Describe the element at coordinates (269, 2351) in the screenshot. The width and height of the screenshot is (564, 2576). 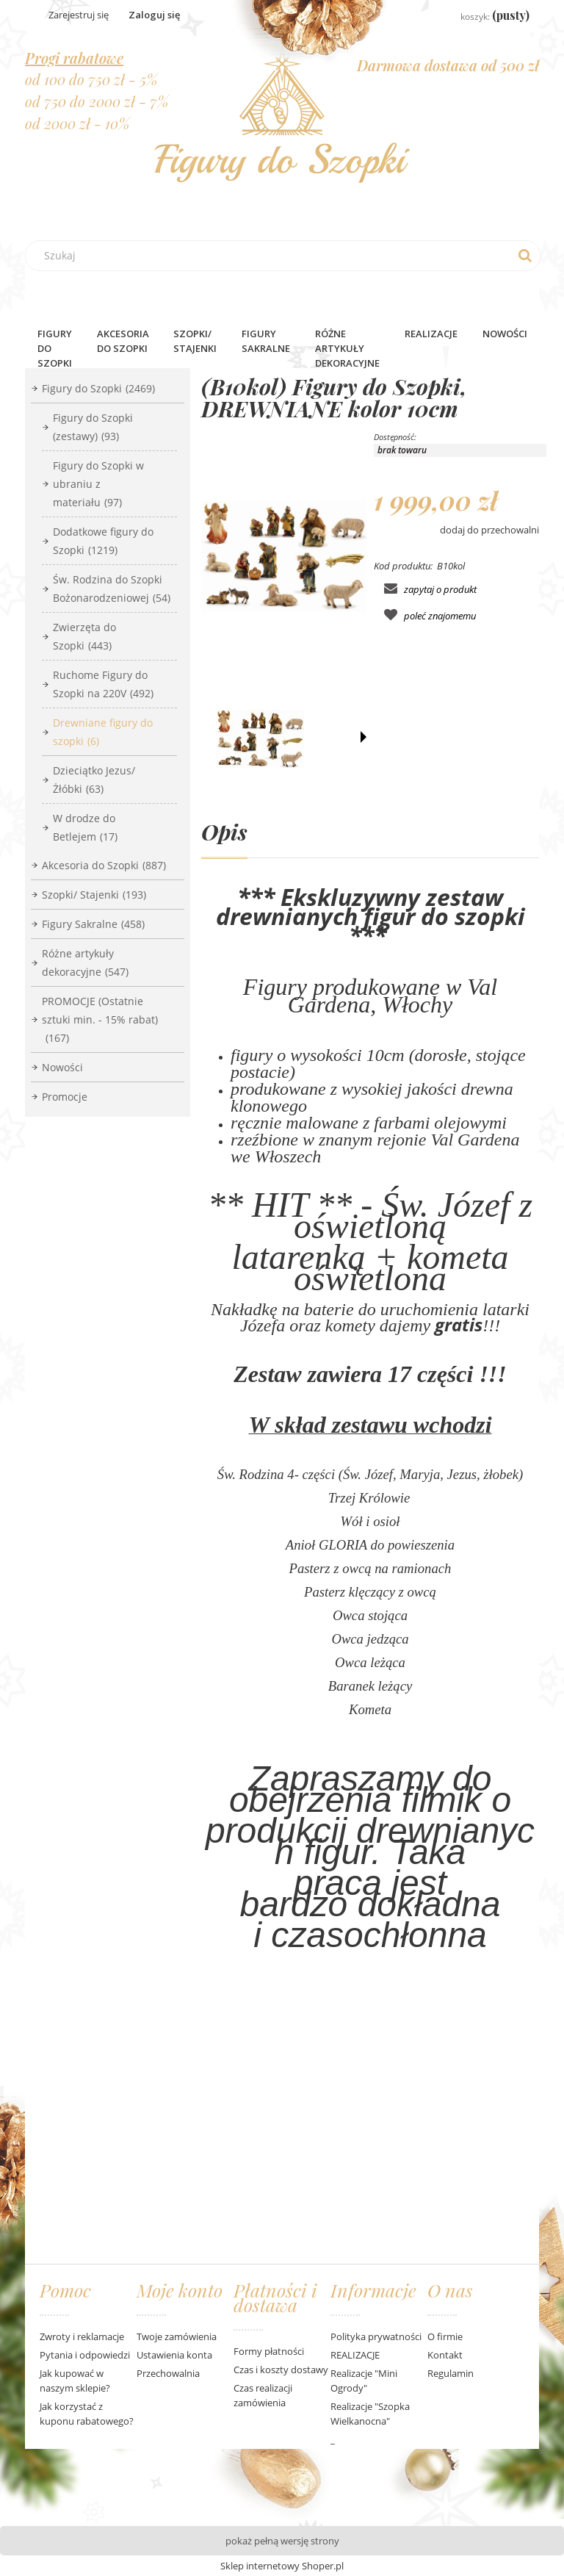
I see `Formy płatności` at that location.